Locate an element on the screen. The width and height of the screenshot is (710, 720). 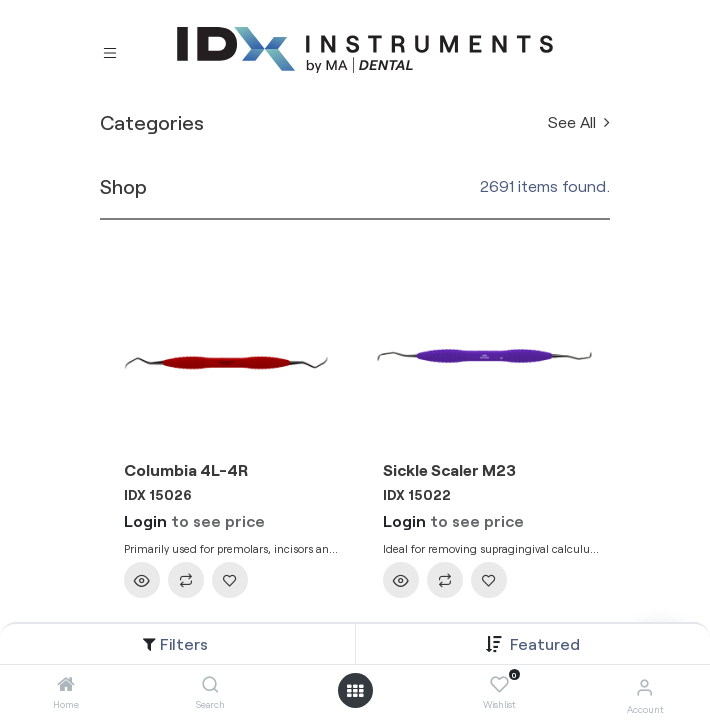
[Toggle navigation] is located at coordinates (110, 51).